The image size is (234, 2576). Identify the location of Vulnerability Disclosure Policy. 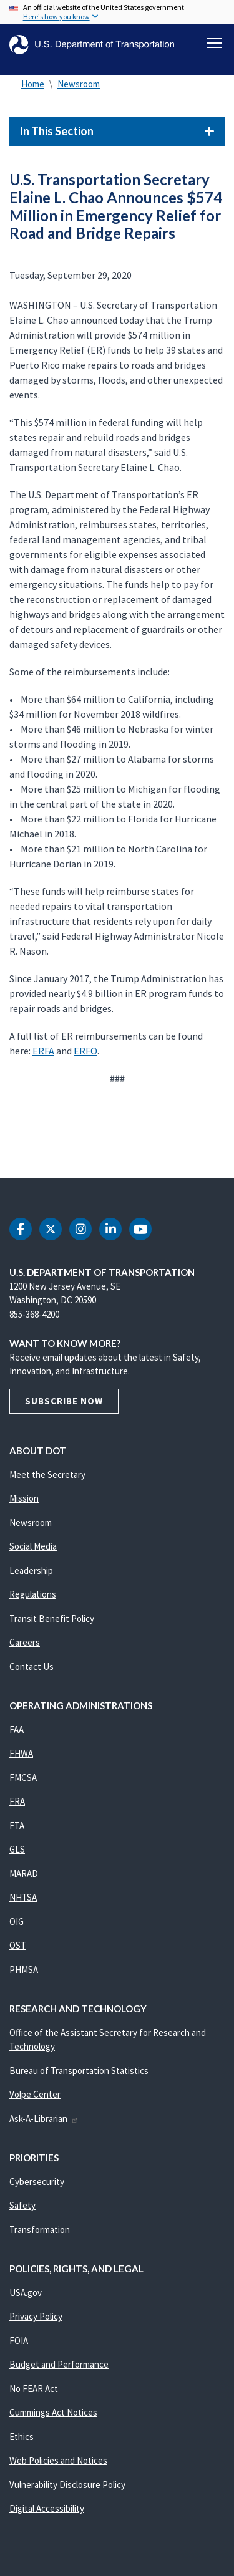
(67, 2485).